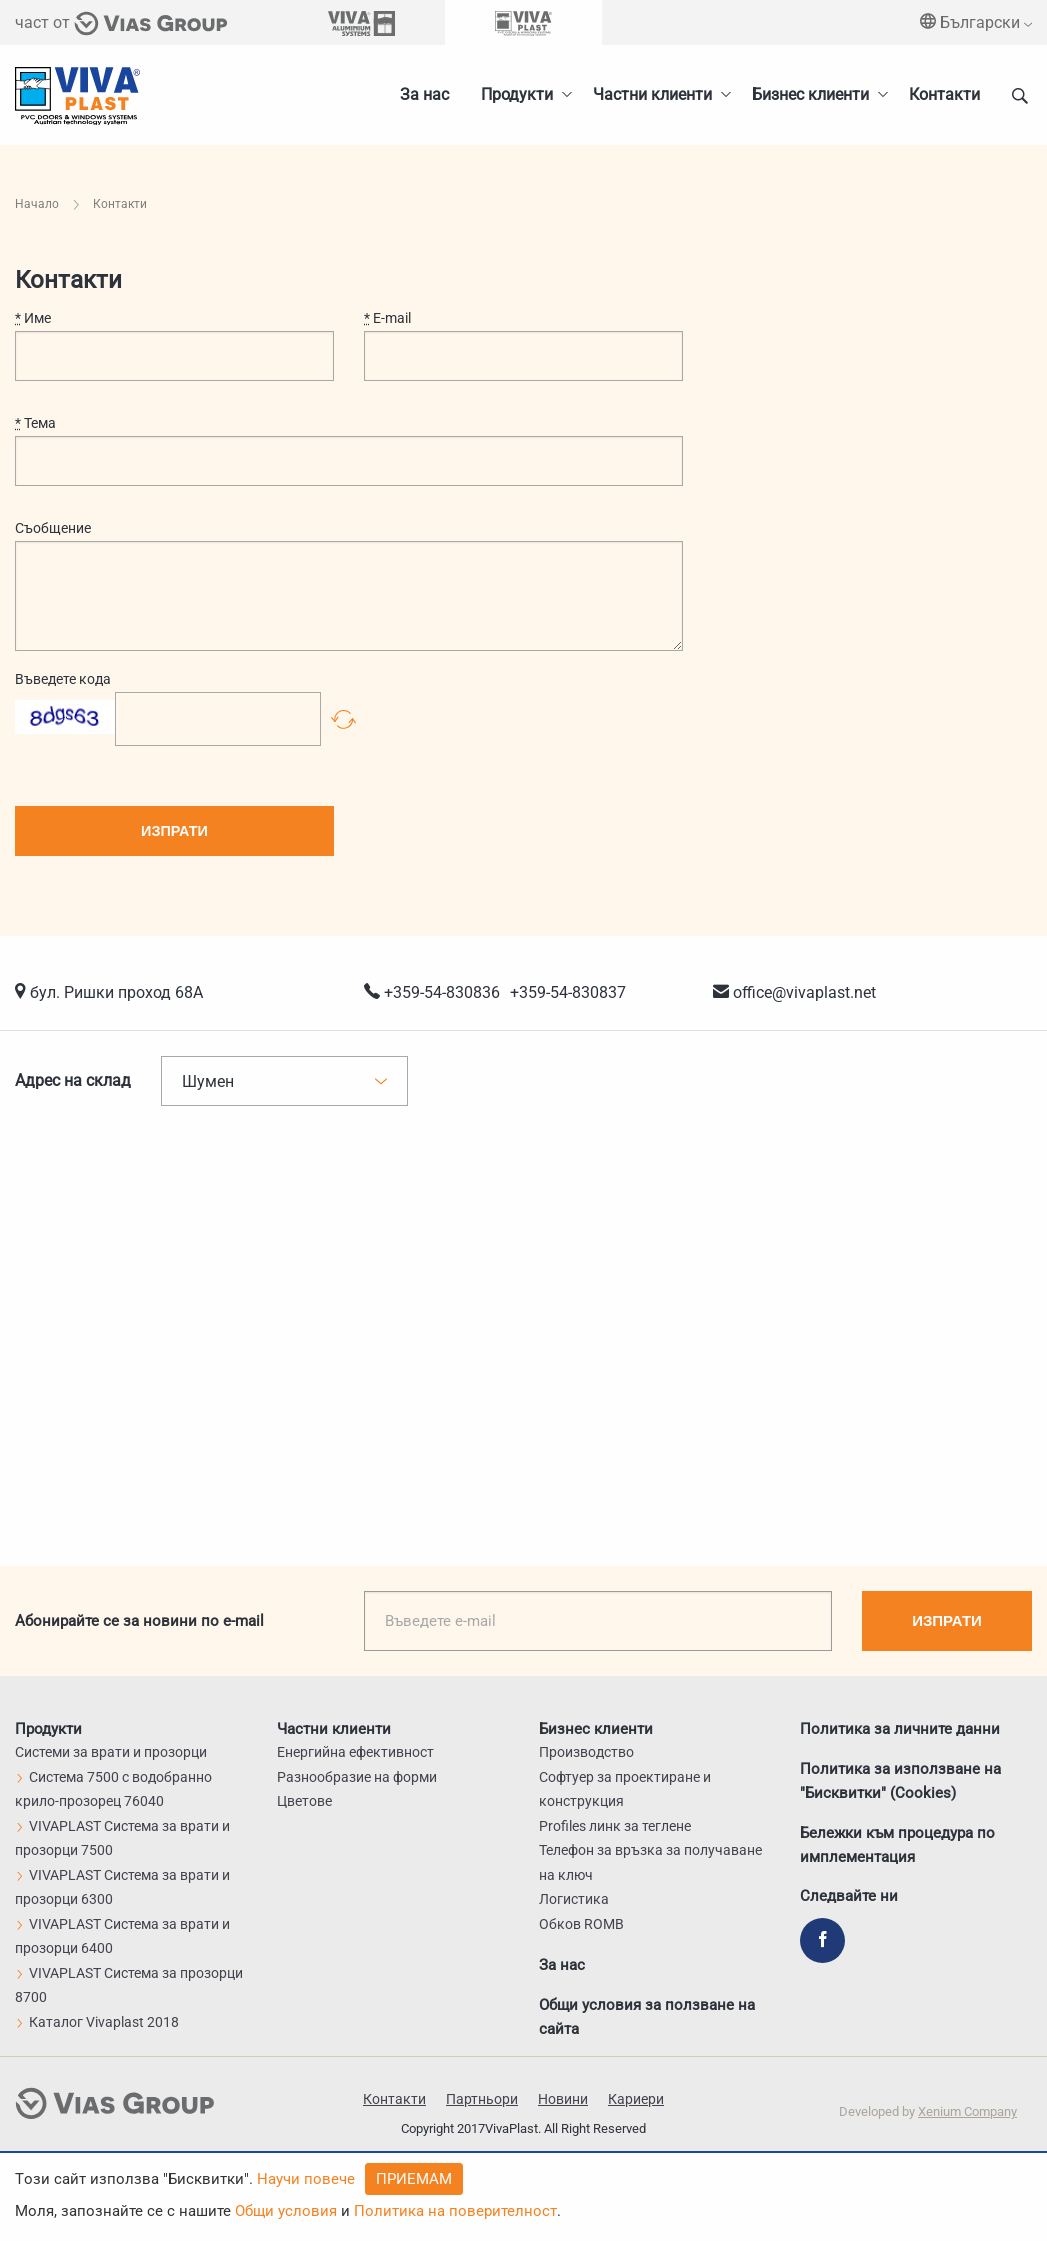 The width and height of the screenshot is (1047, 2241). Describe the element at coordinates (900, 1728) in the screenshot. I see `Политика за личните данни` at that location.